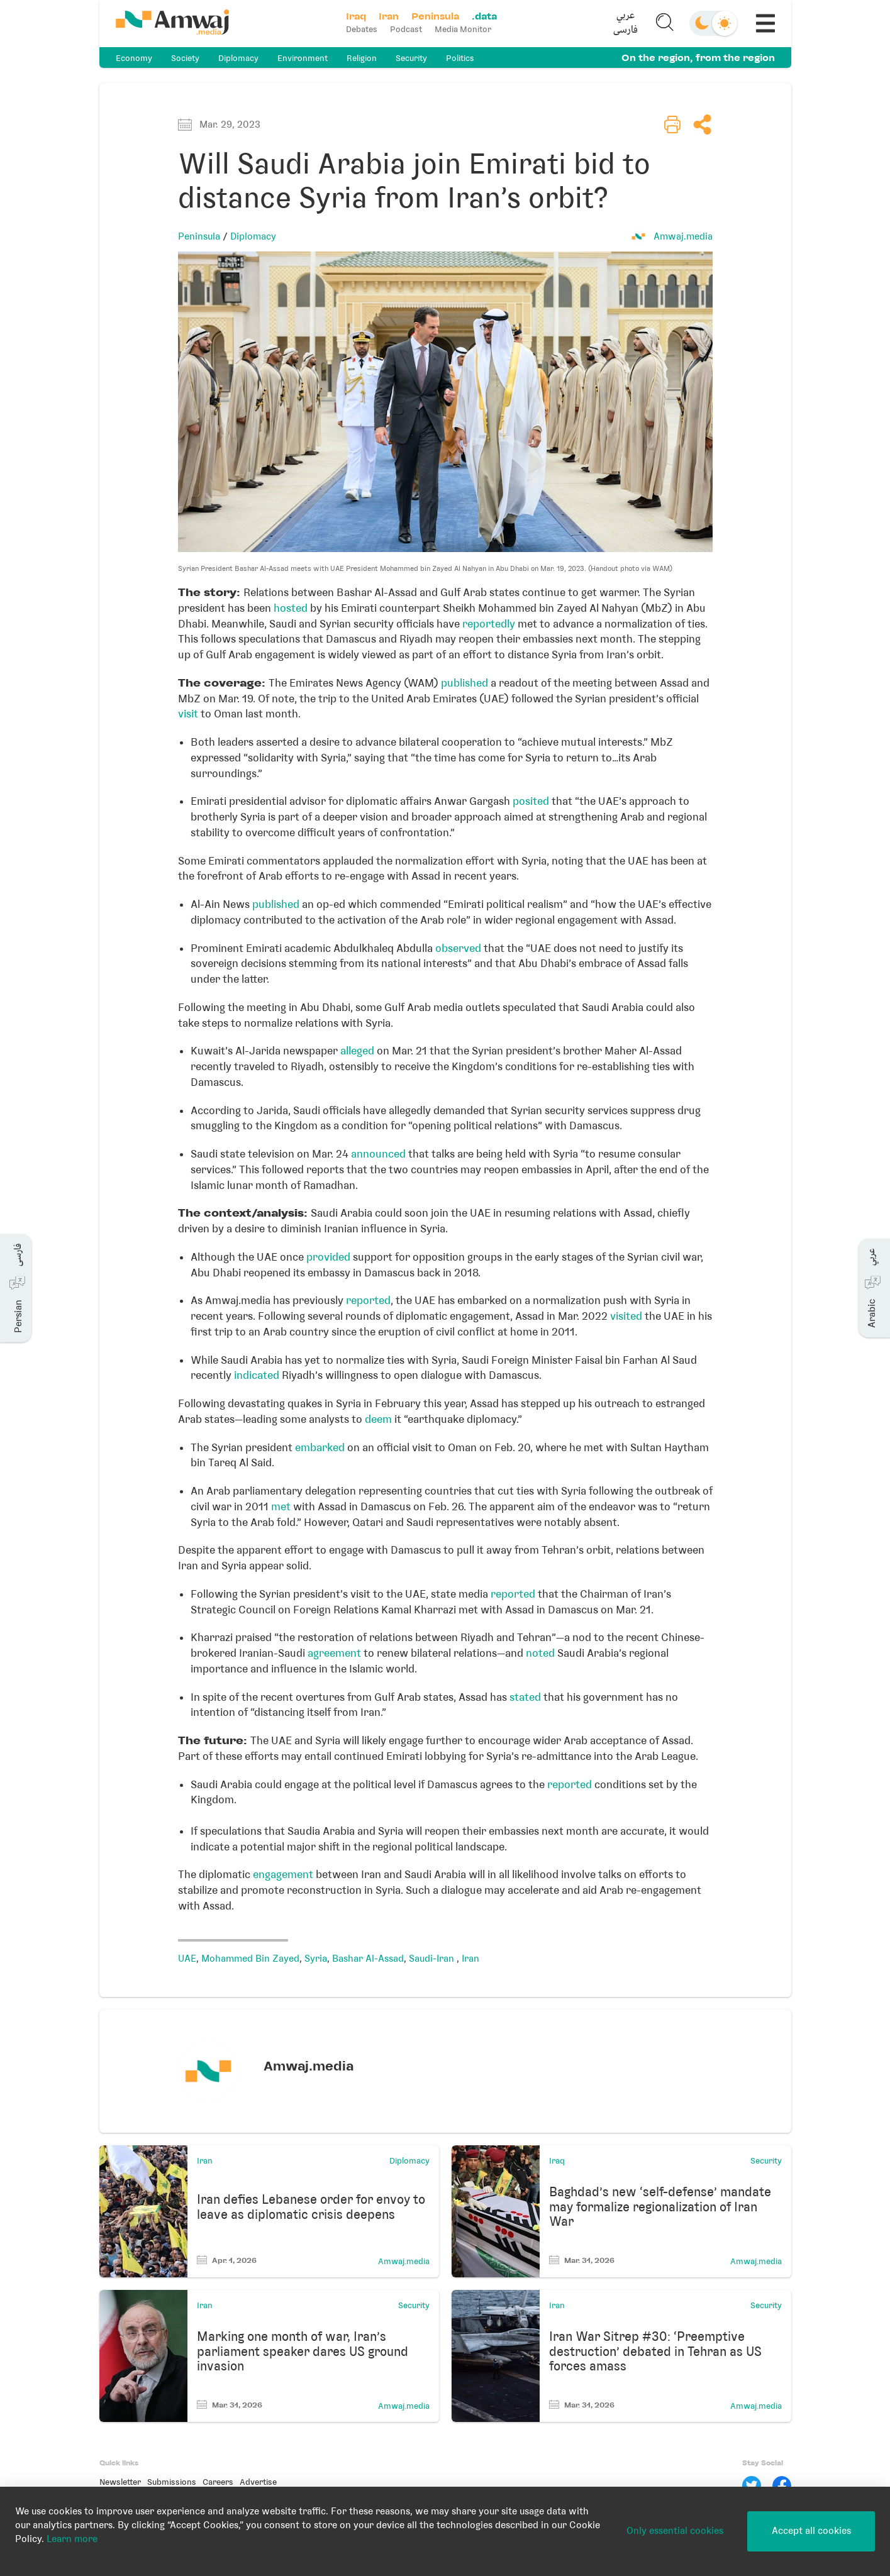  What do you see at coordinates (378, 1419) in the screenshot?
I see `deem` at bounding box center [378, 1419].